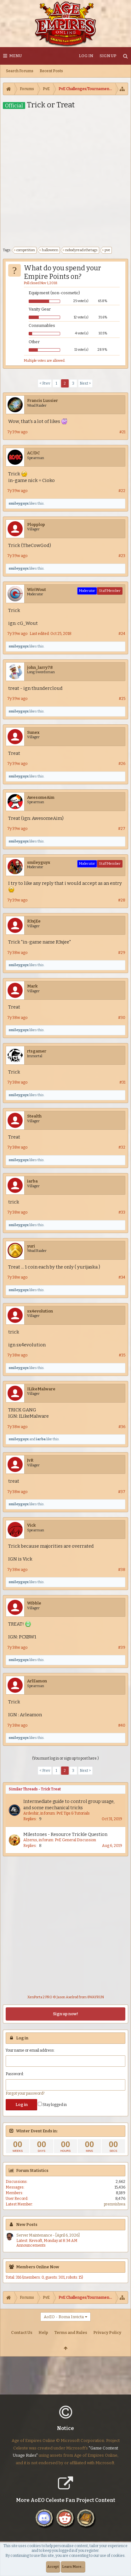 Image resolution: width=131 pixels, height=2576 pixels. Describe the element at coordinates (52, 2104) in the screenshot. I see `Stay logged in` at that location.